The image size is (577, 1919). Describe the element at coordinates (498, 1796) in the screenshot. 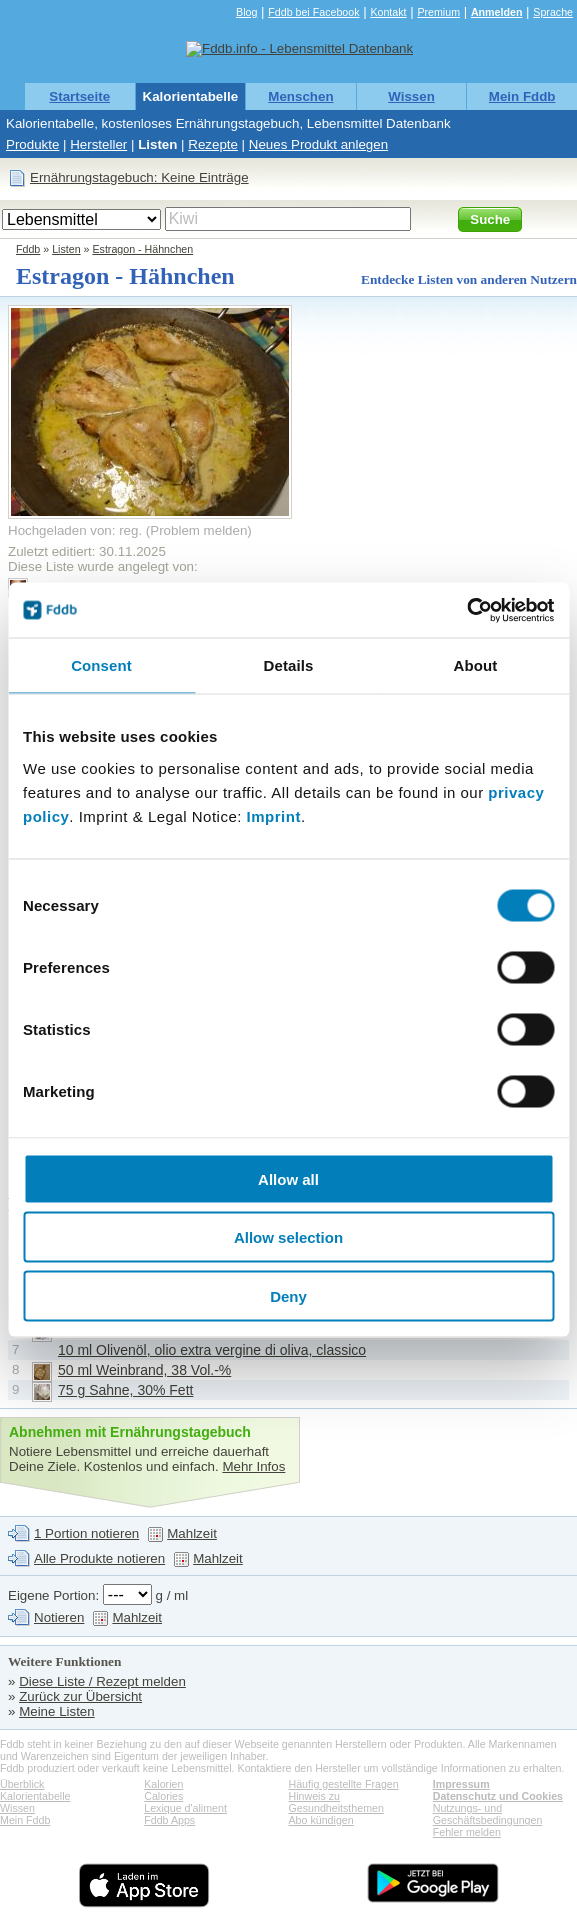

I see `Datenschutz und Cookies` at that location.